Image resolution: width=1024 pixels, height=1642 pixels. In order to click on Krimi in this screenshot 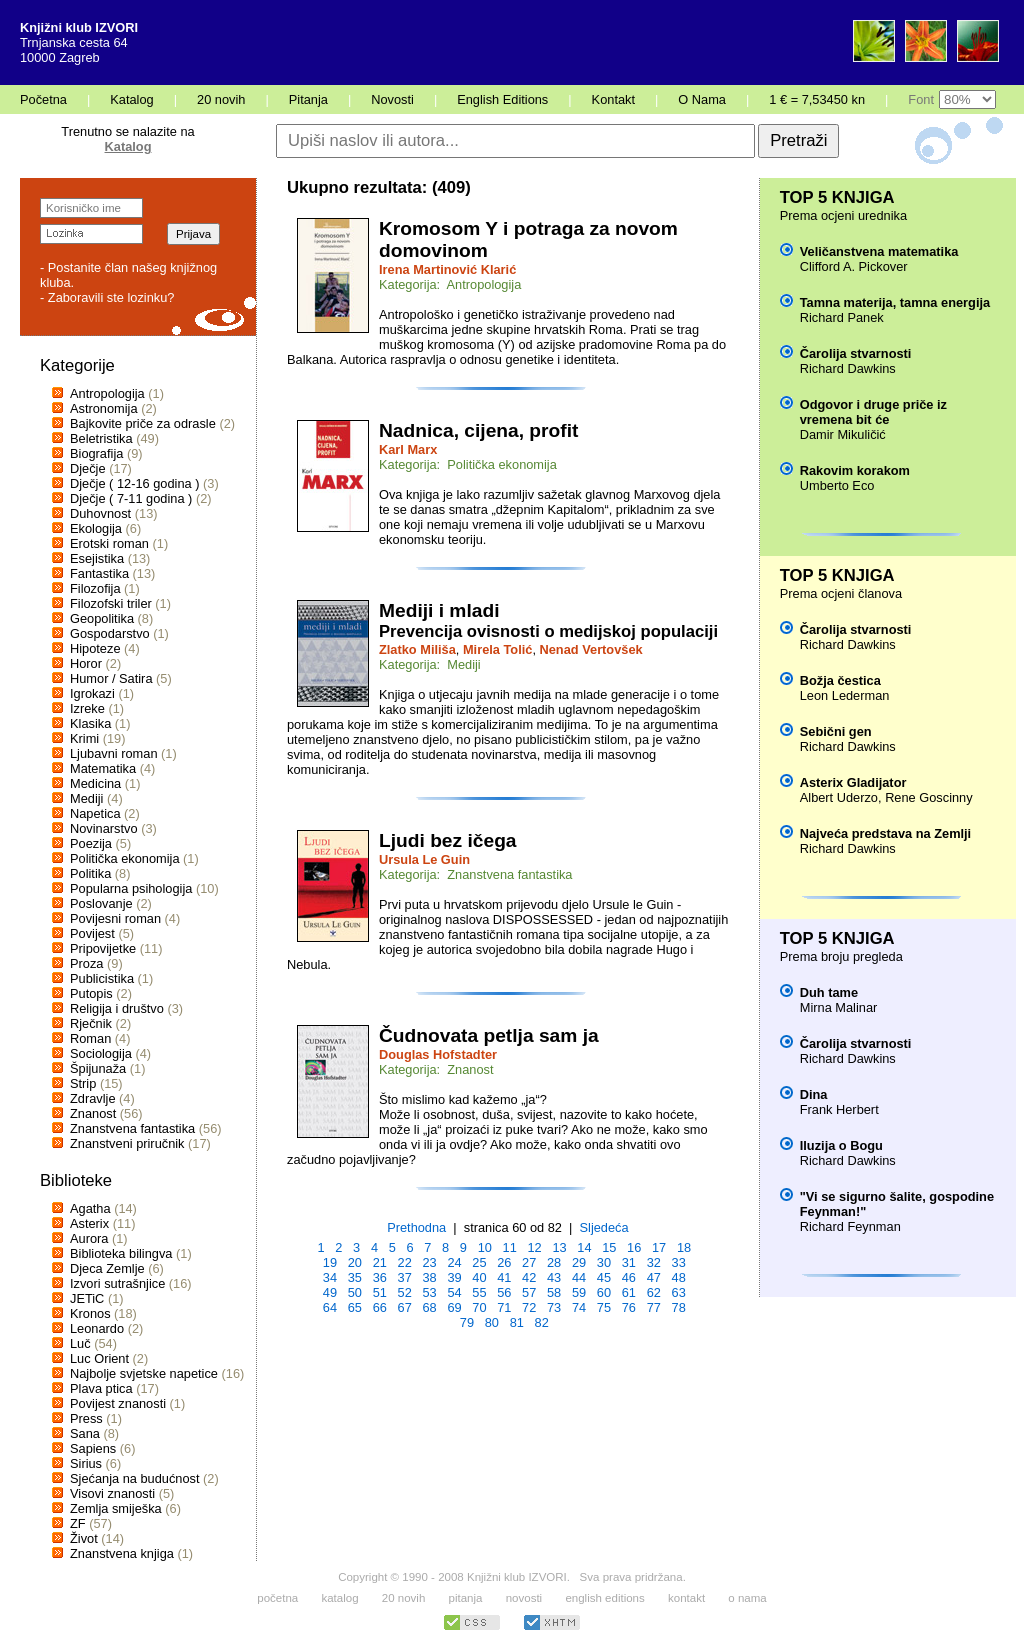, I will do `click(84, 738)`.